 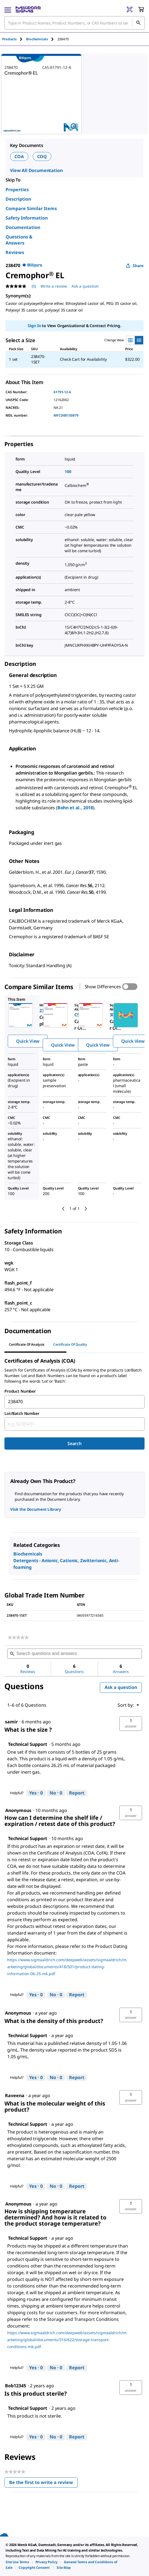 What do you see at coordinates (26, 1344) in the screenshot?
I see `Certificate of Analysis [tab]` at bounding box center [26, 1344].